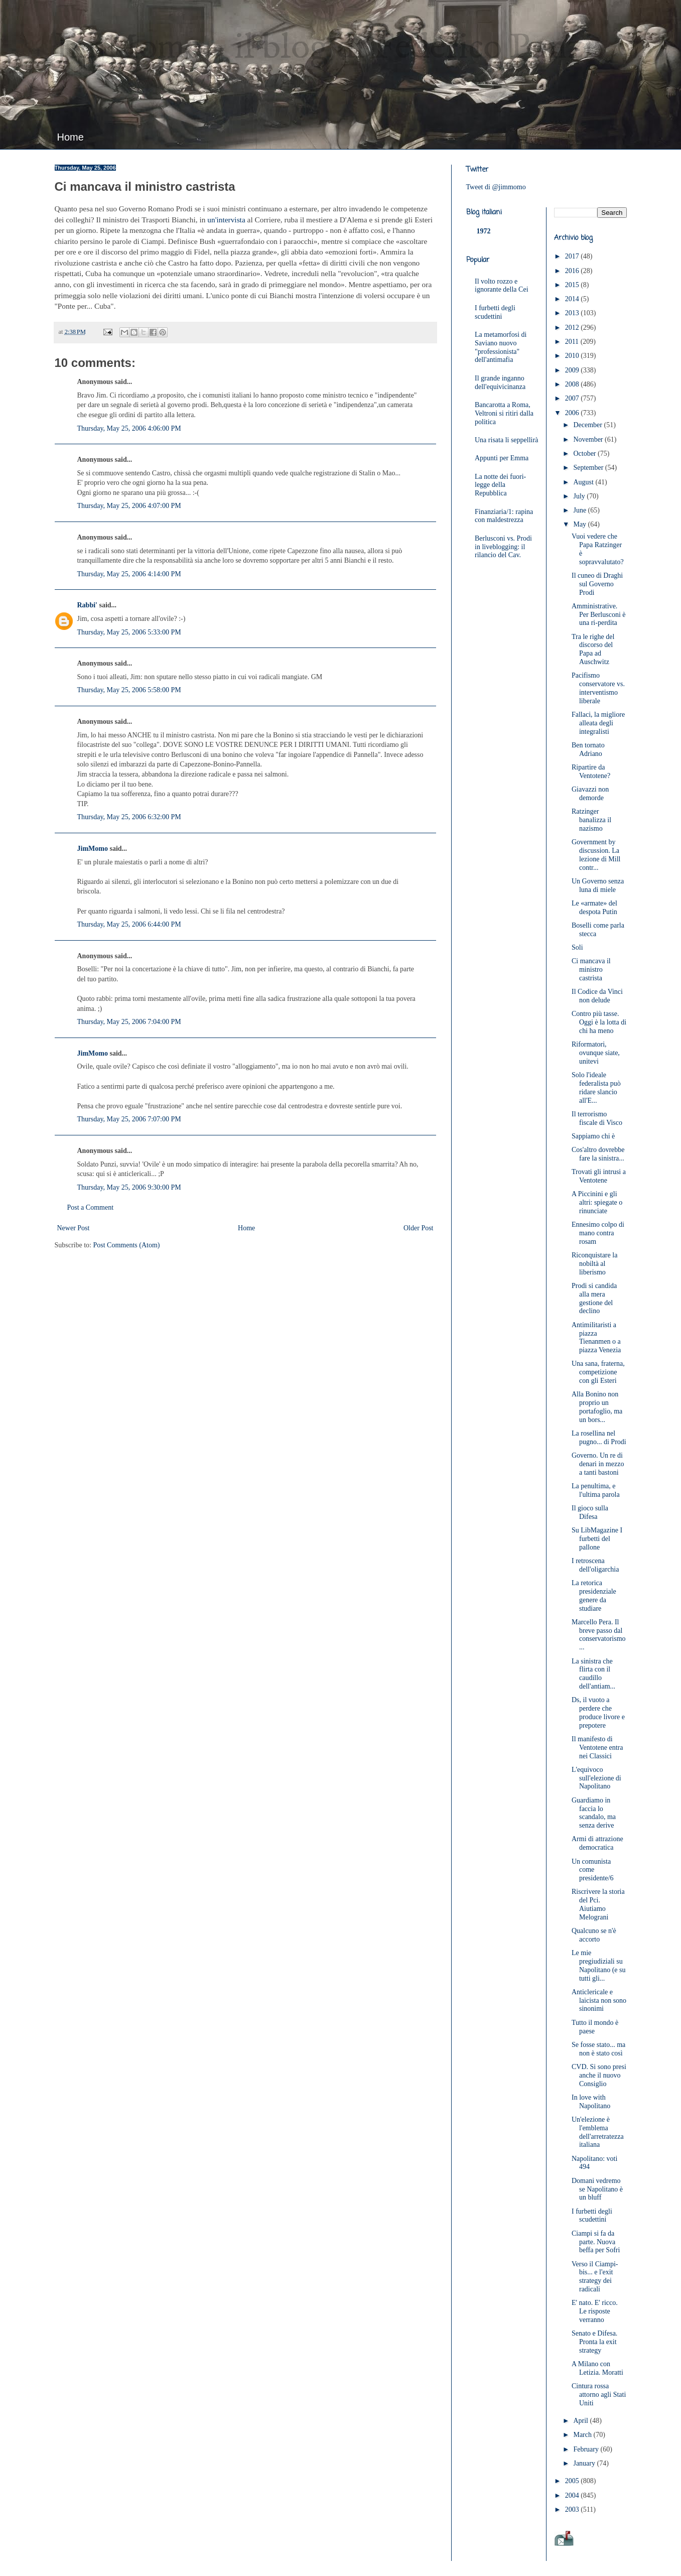 This screenshot has height=2576, width=681. Describe the element at coordinates (495, 312) in the screenshot. I see `I furbetti degli scudettini` at that location.